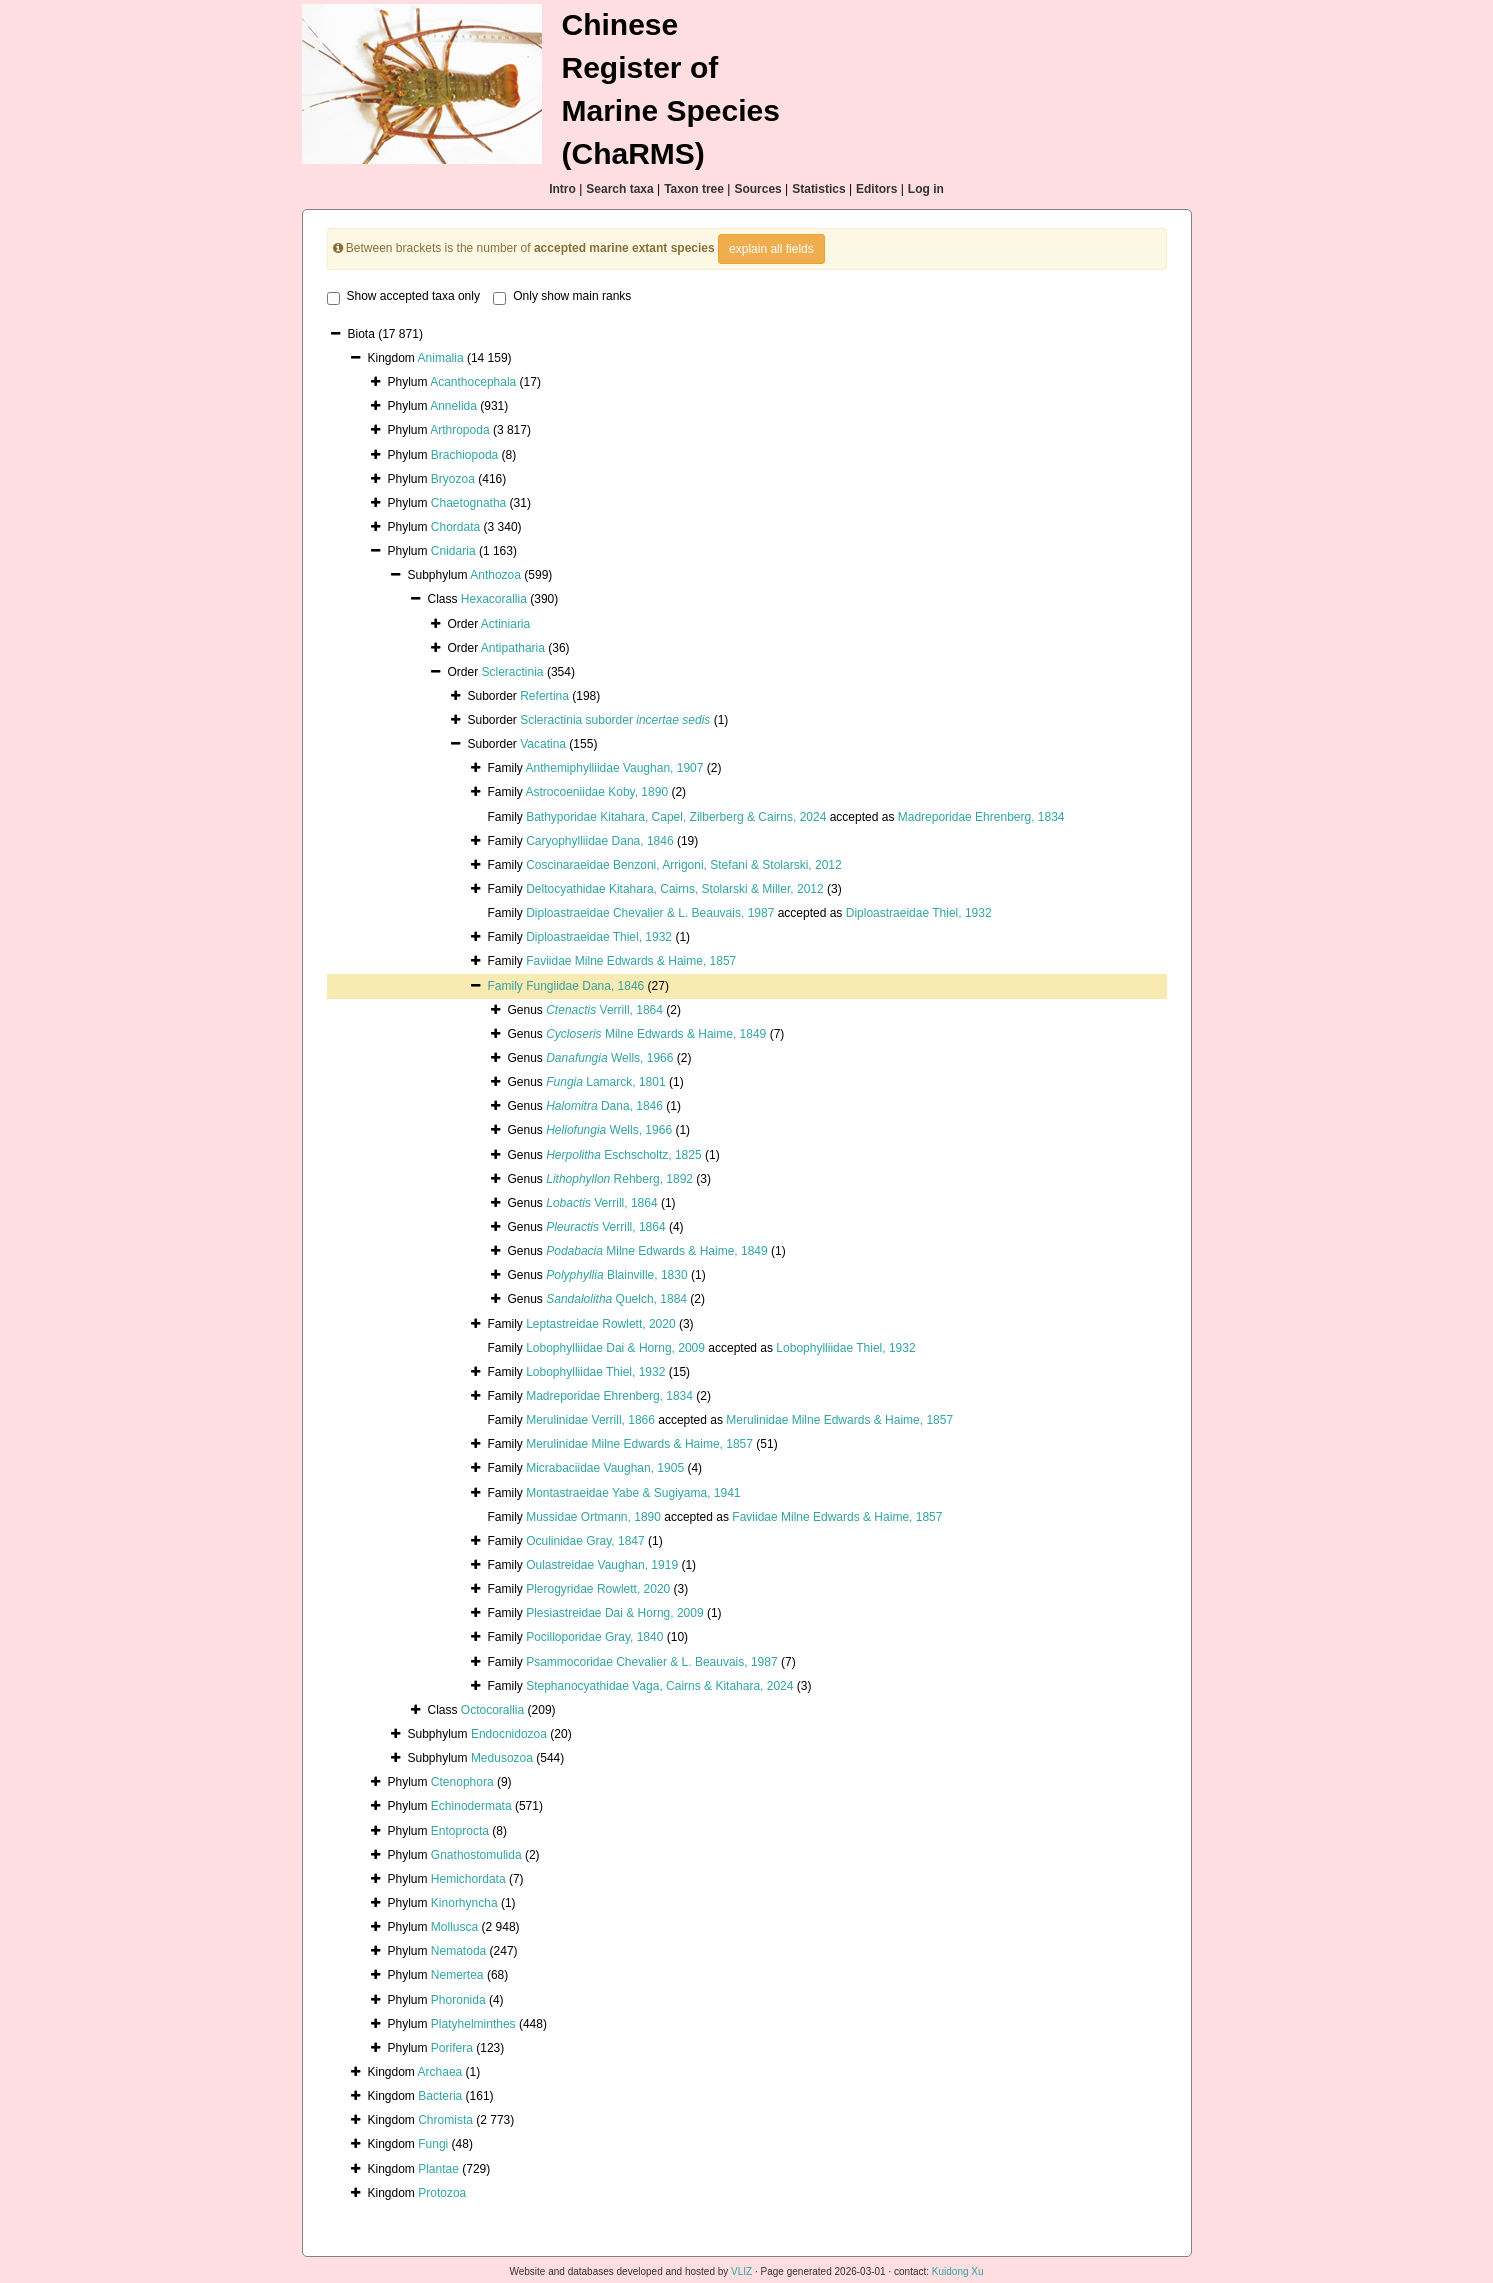  What do you see at coordinates (562, 297) in the screenshot?
I see `Only show main ranks` at bounding box center [562, 297].